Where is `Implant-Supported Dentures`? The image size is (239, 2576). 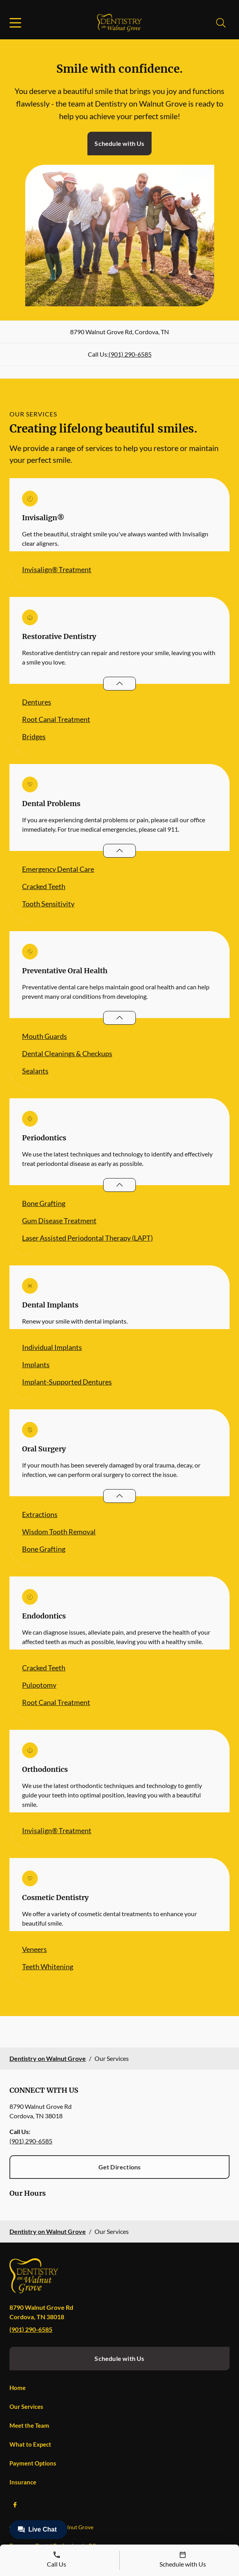 Implant-Supported Dentures is located at coordinates (67, 1381).